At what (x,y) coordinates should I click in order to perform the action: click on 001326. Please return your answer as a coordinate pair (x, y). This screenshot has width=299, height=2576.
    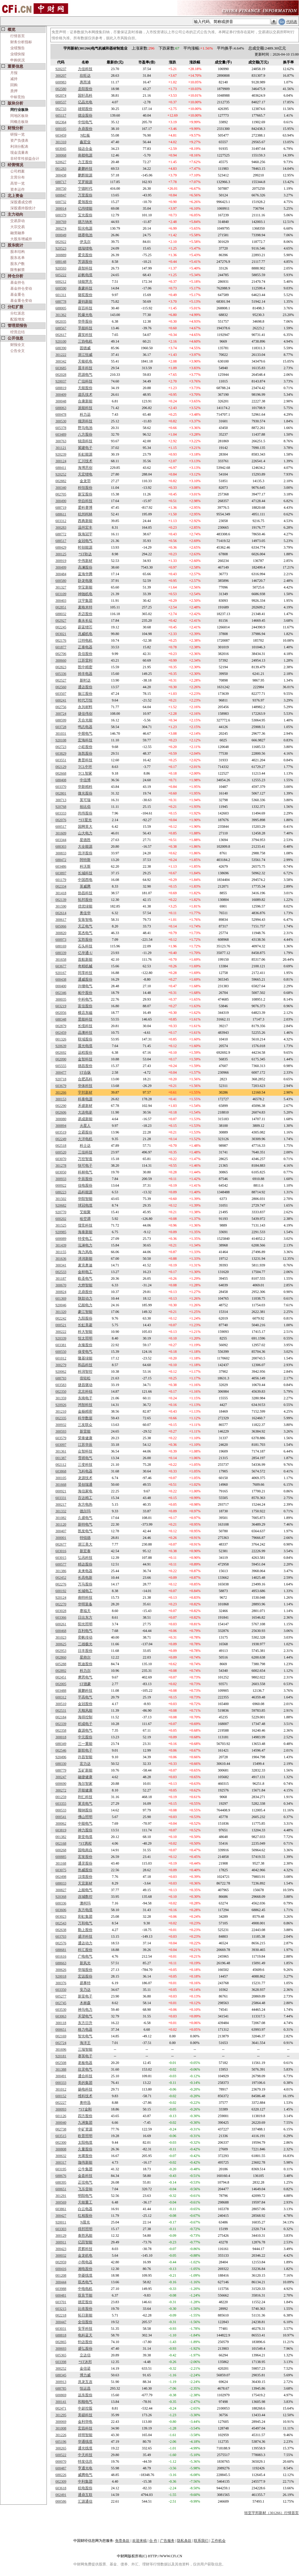
    Looking at the image, I should click on (60, 1039).